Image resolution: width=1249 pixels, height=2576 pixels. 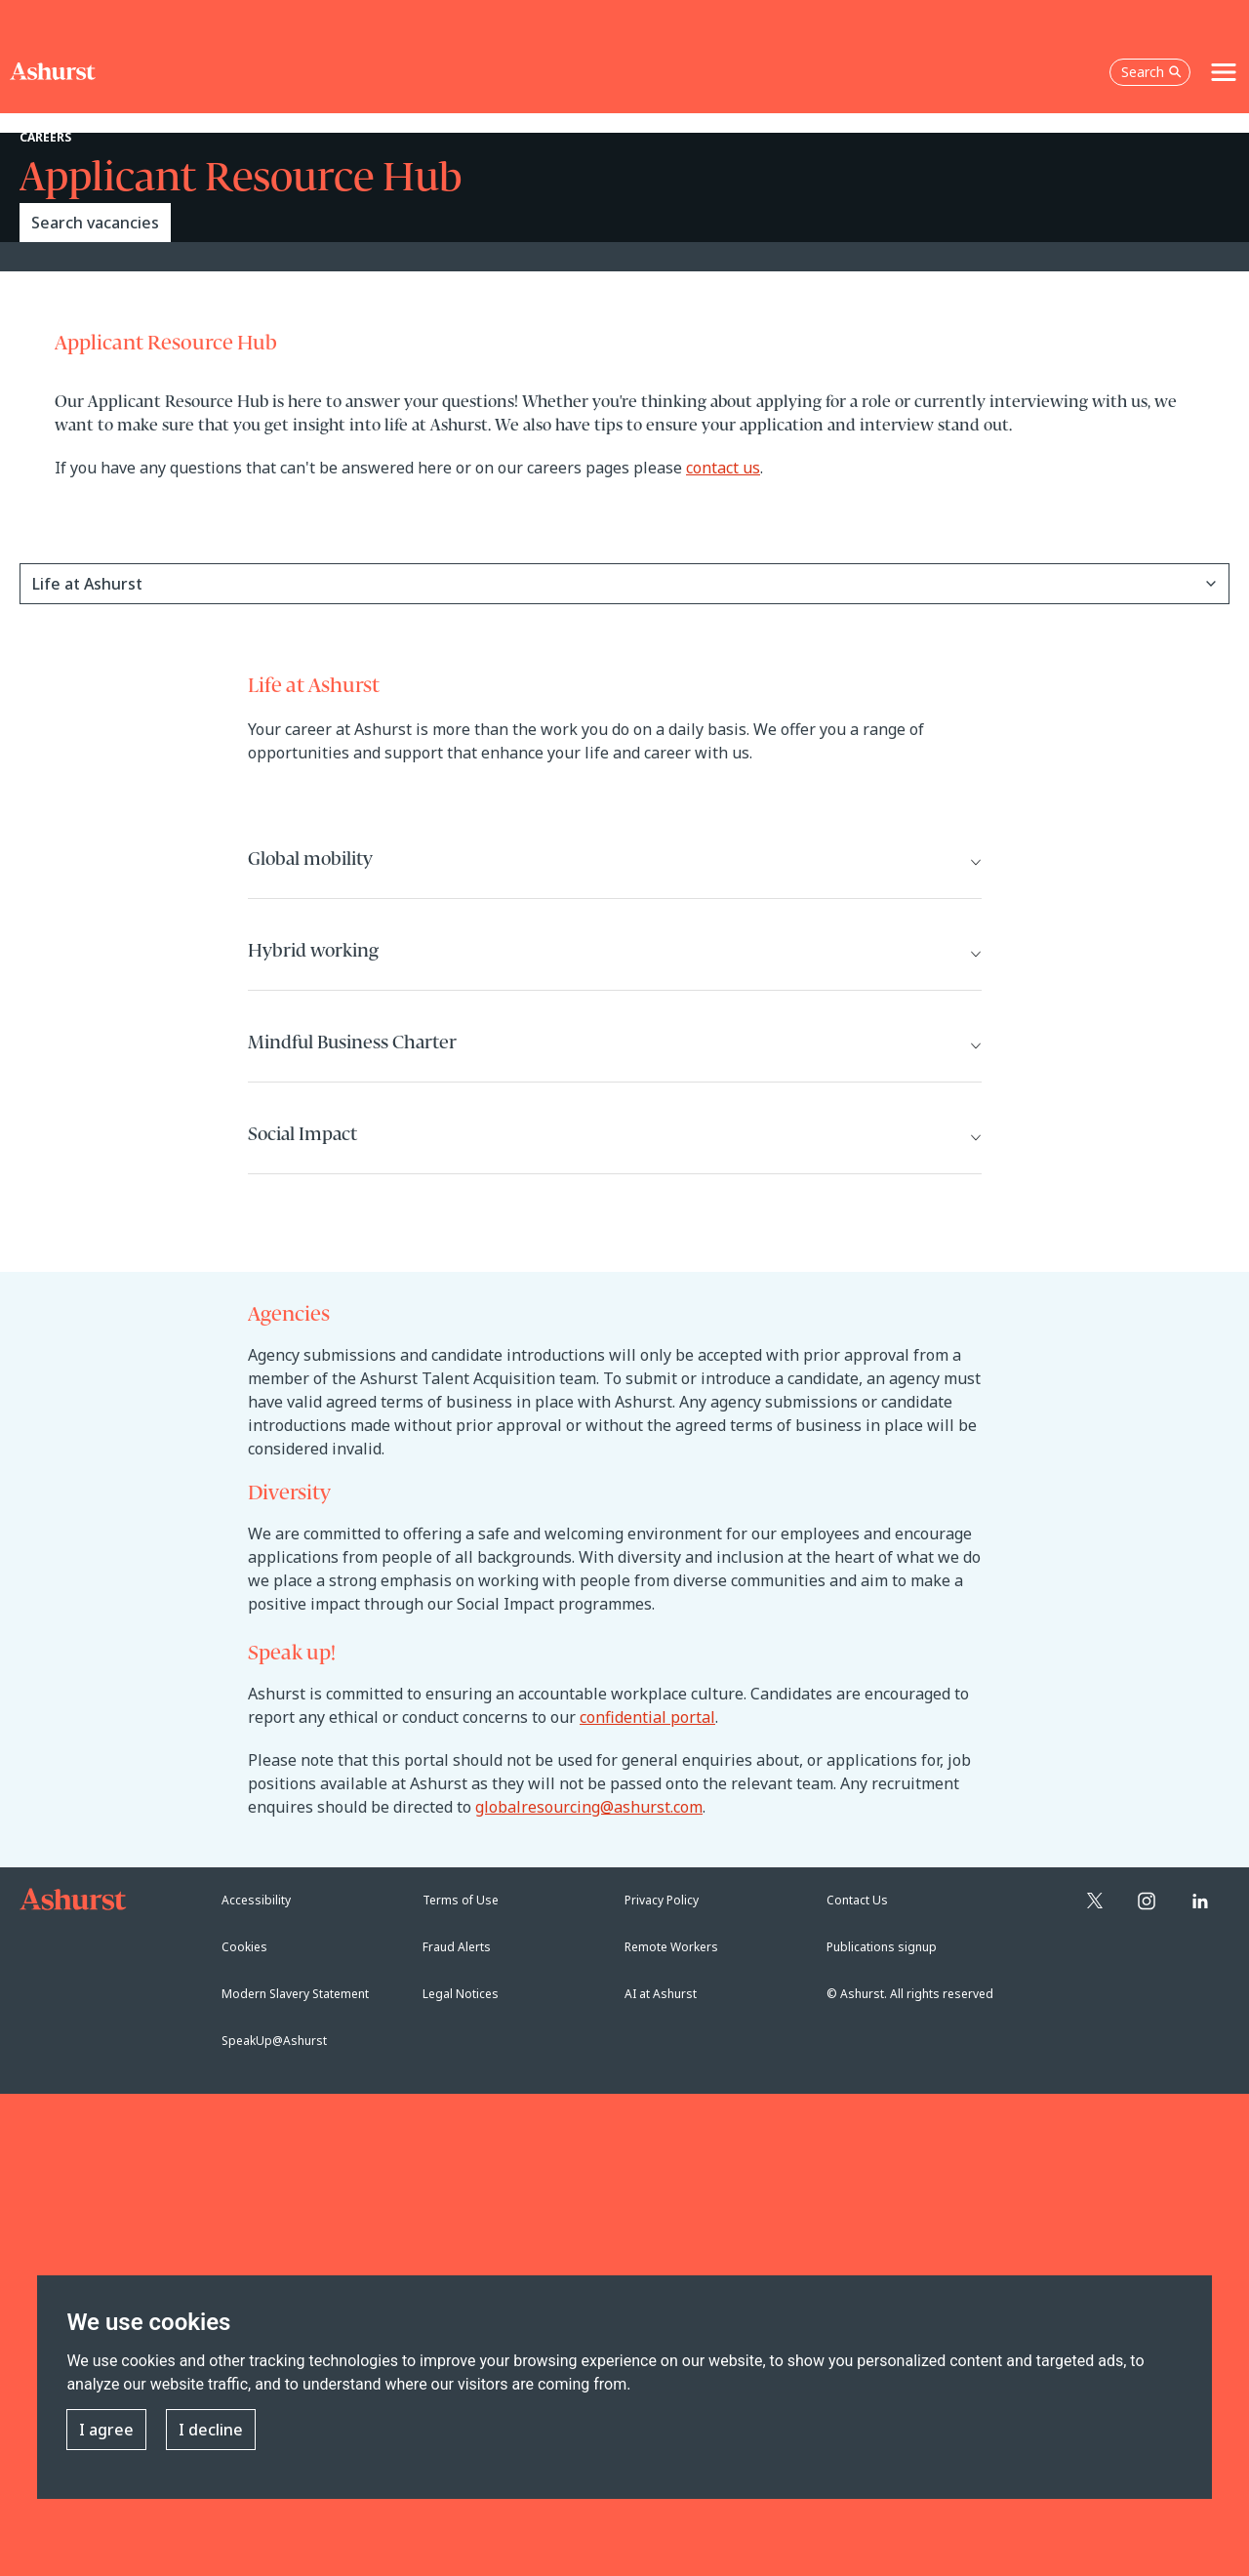 What do you see at coordinates (461, 1900) in the screenshot?
I see `Terms of Use` at bounding box center [461, 1900].